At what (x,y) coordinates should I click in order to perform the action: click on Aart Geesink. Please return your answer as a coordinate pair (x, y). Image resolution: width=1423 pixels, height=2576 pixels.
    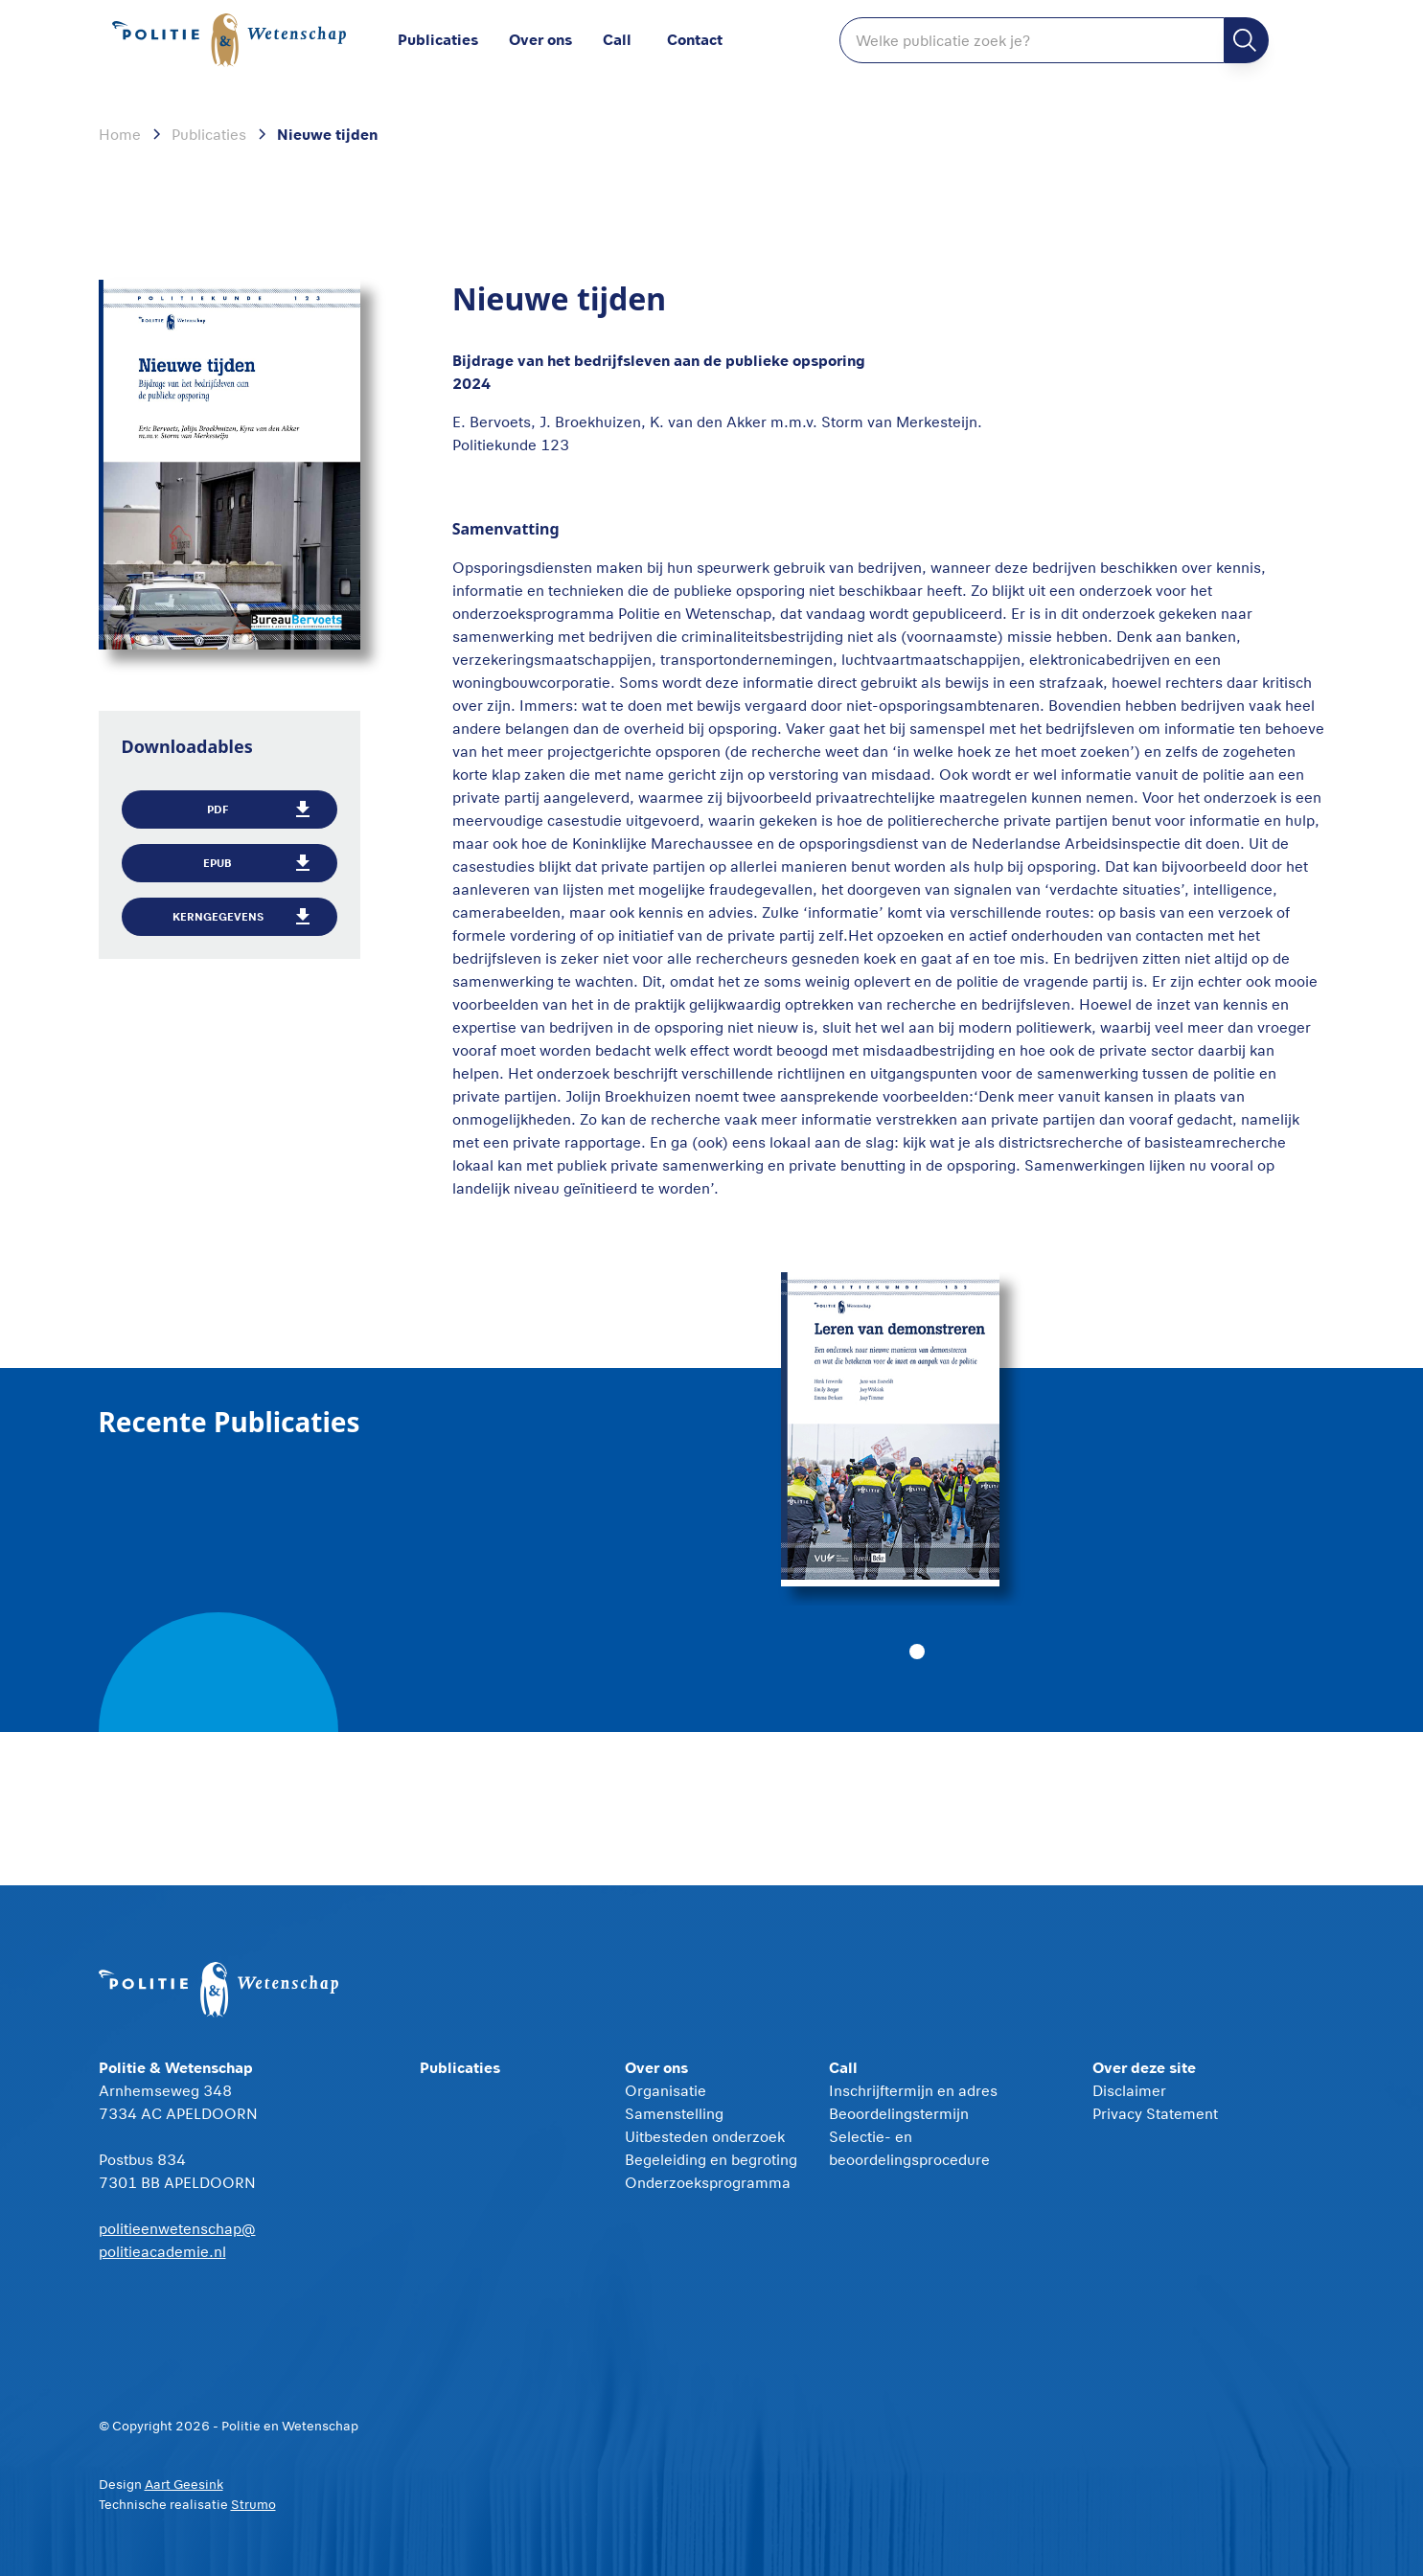
    Looking at the image, I should click on (184, 2484).